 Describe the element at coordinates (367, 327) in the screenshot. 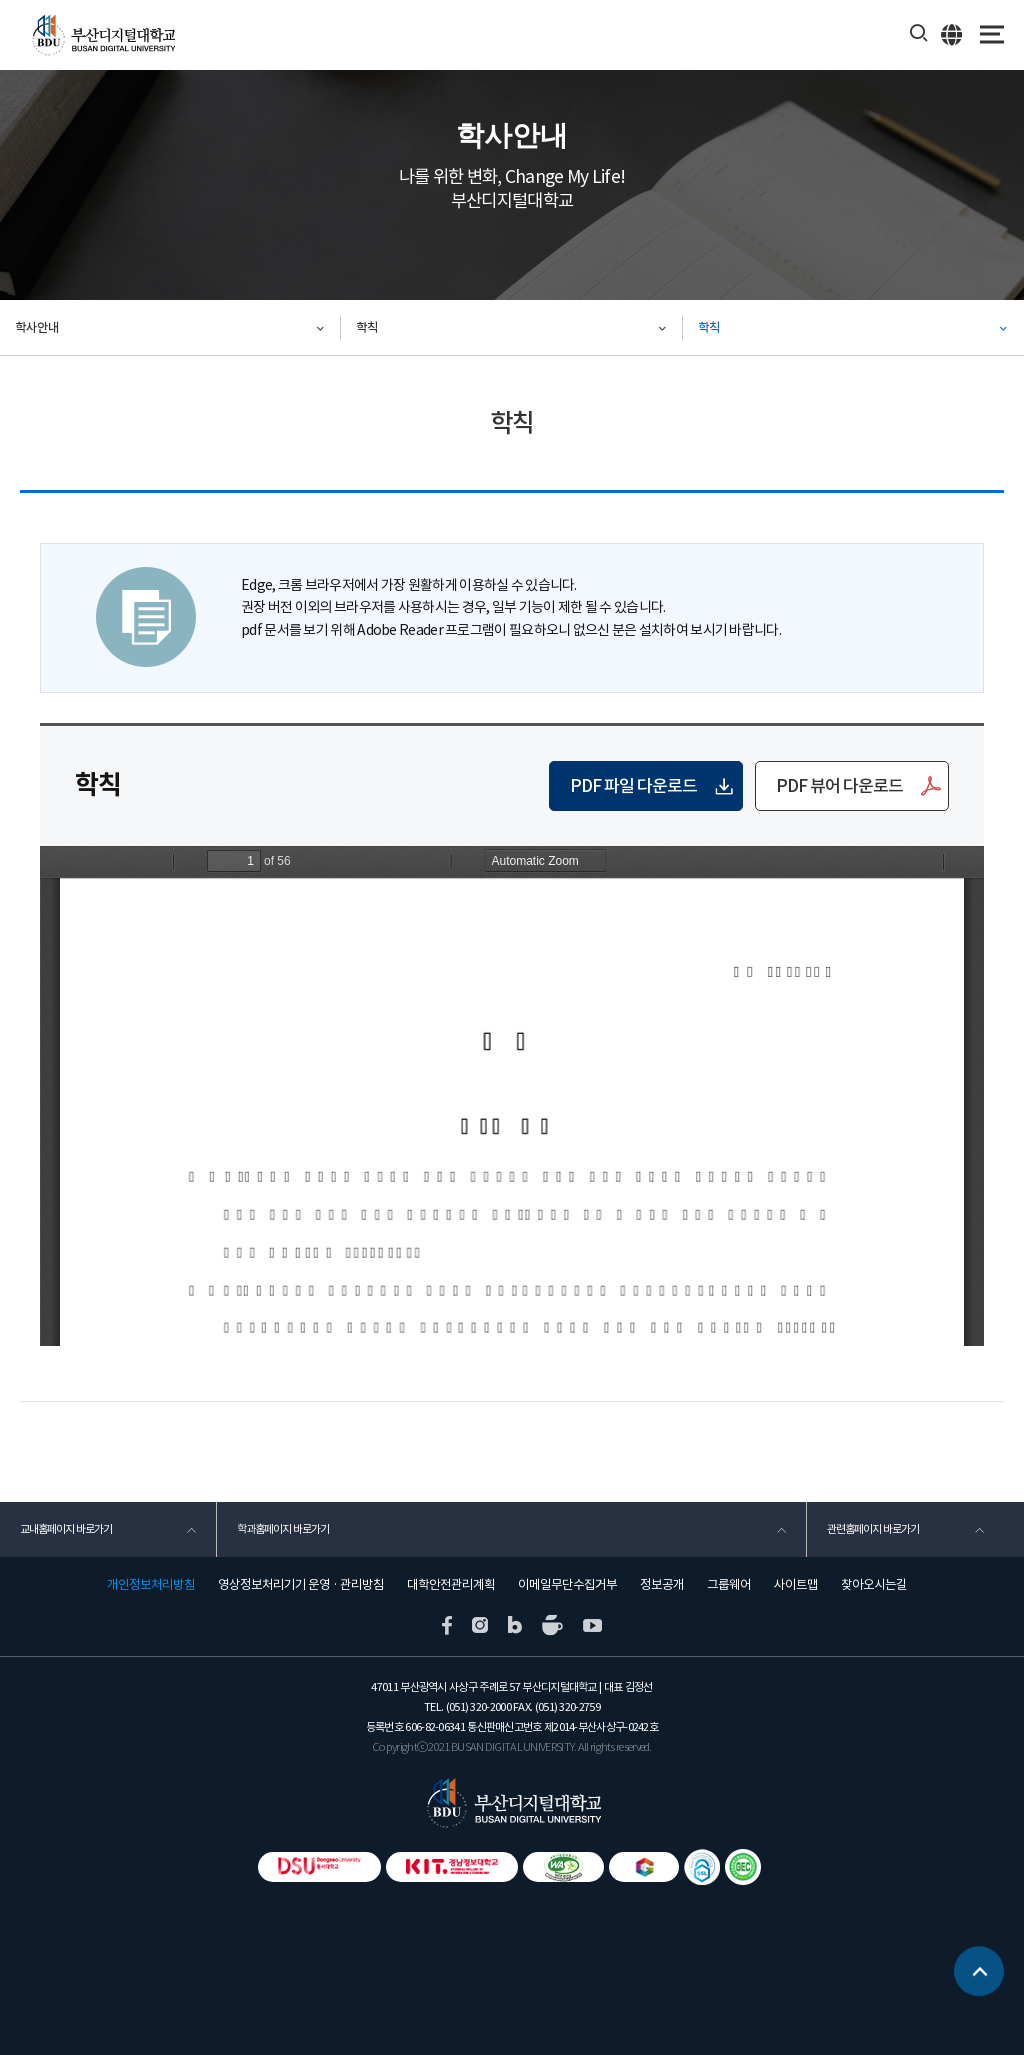

I see `학칙` at that location.